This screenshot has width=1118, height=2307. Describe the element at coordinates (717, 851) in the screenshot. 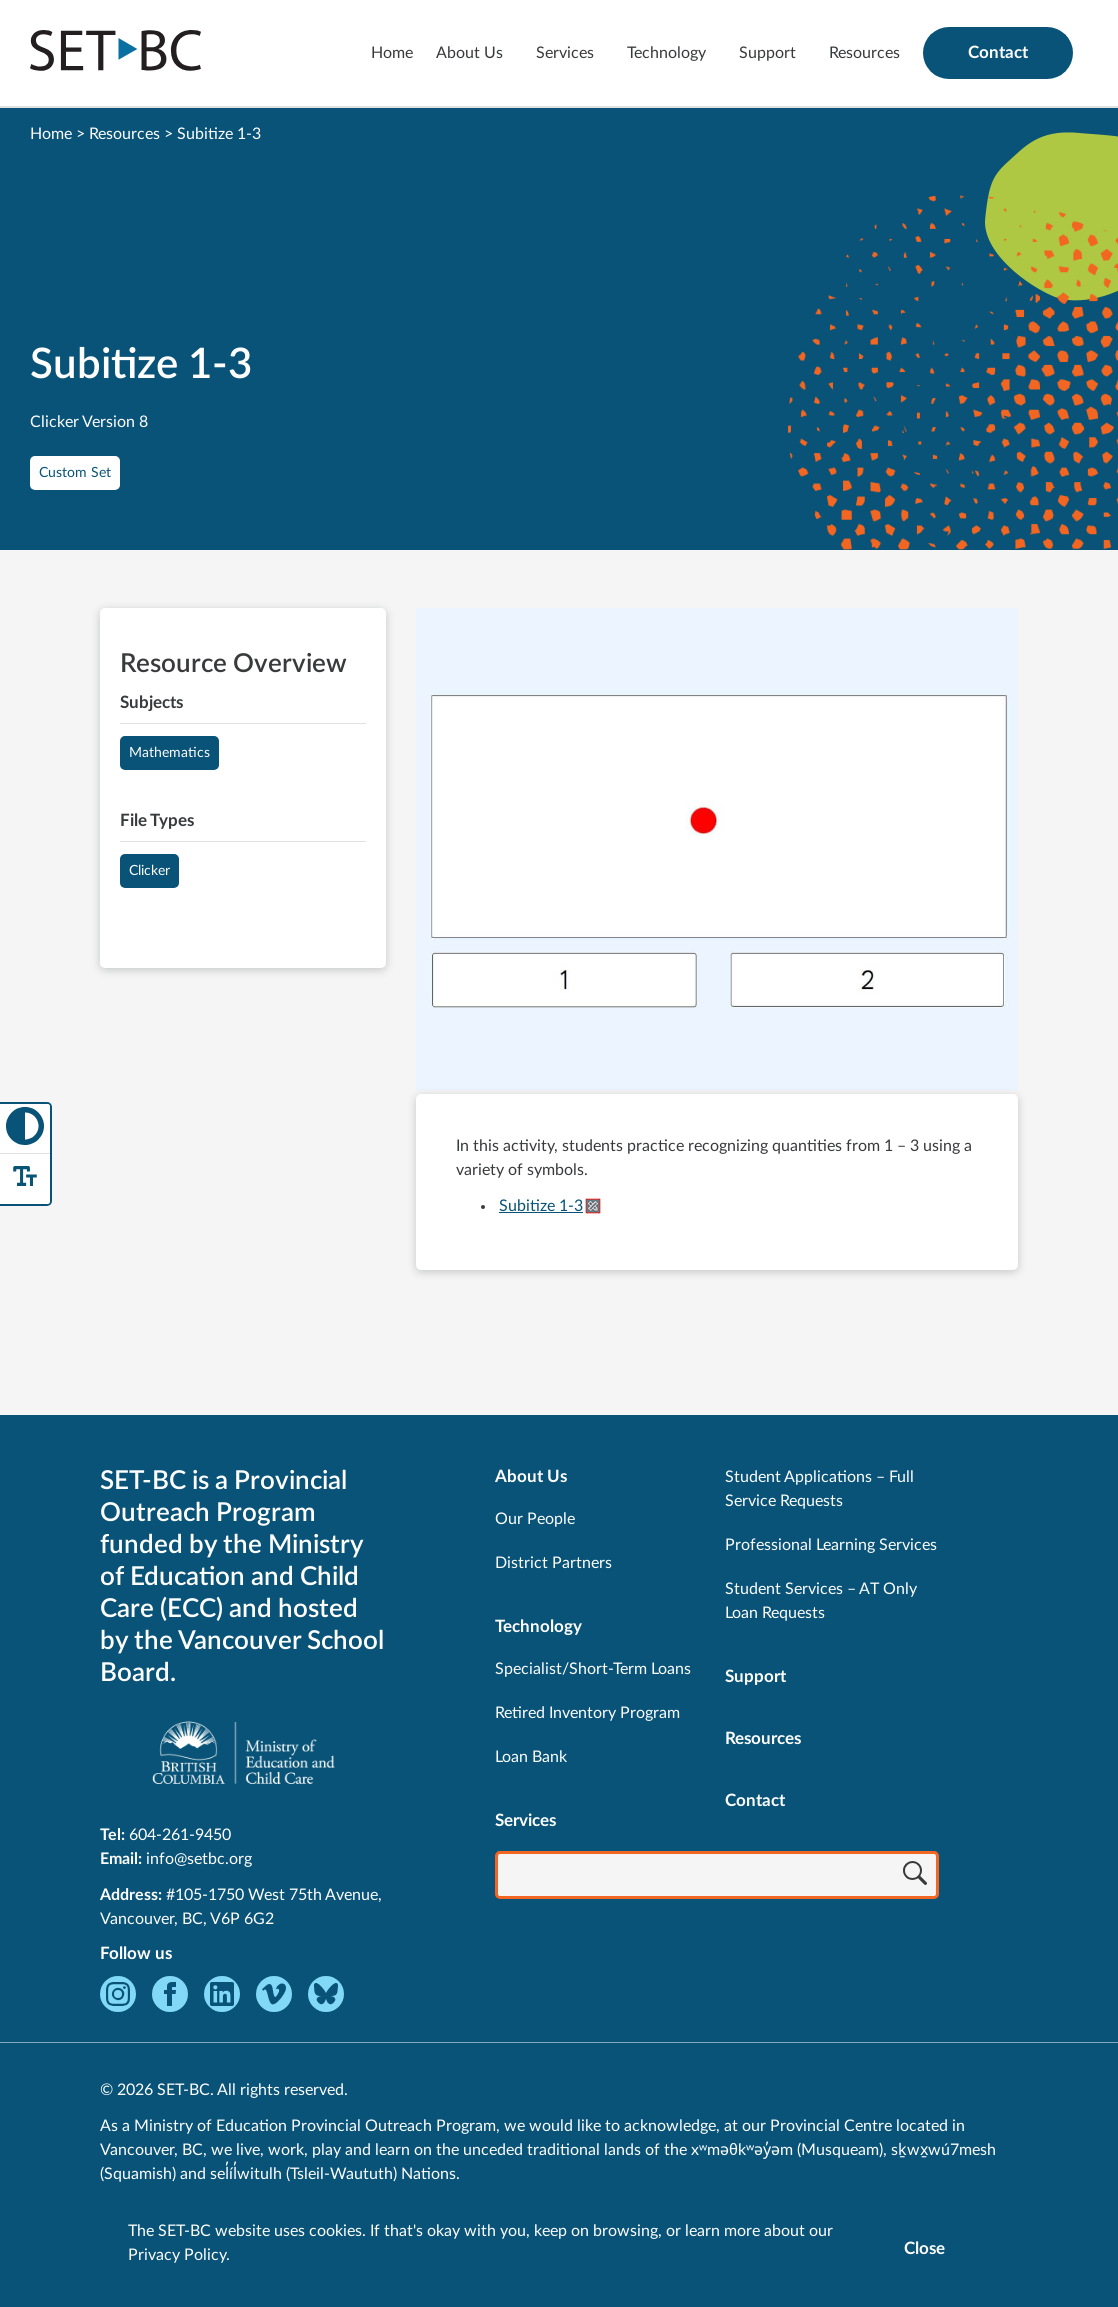

I see `[View Subitize 1-3]` at that location.